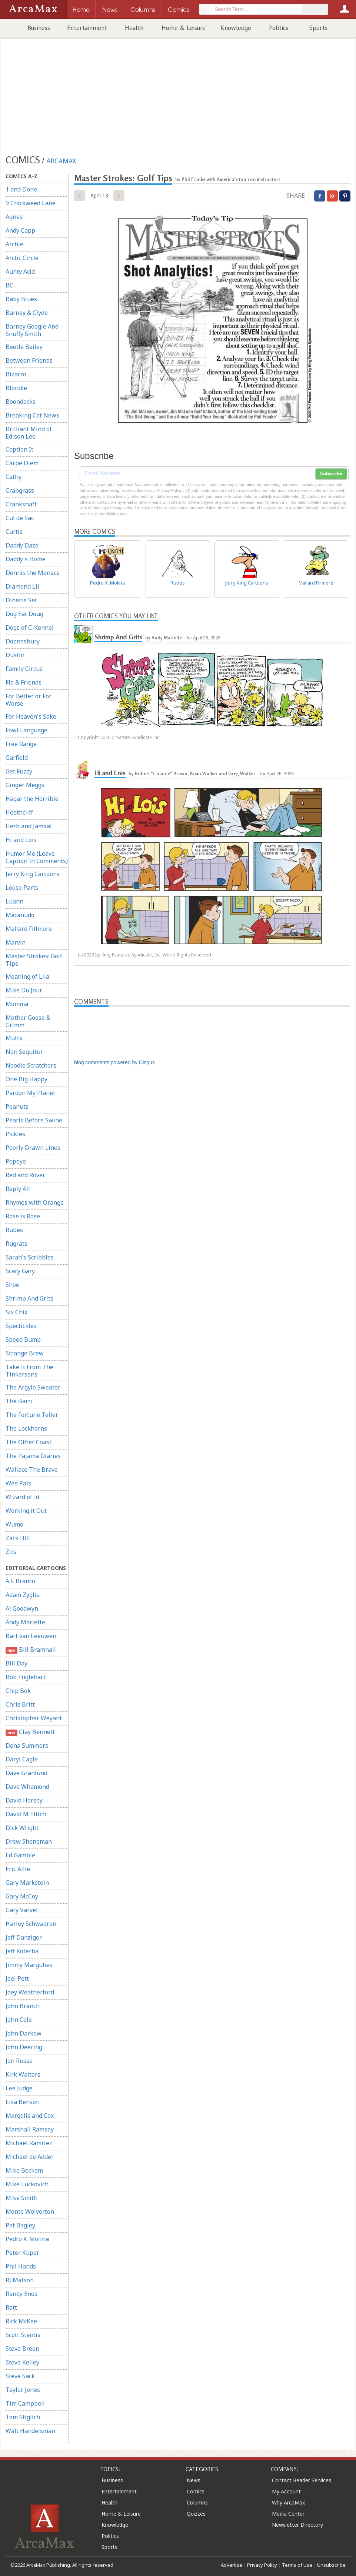 Image resolution: width=356 pixels, height=2576 pixels. What do you see at coordinates (31, 1636) in the screenshot?
I see `Bart van Leeuwen` at bounding box center [31, 1636].